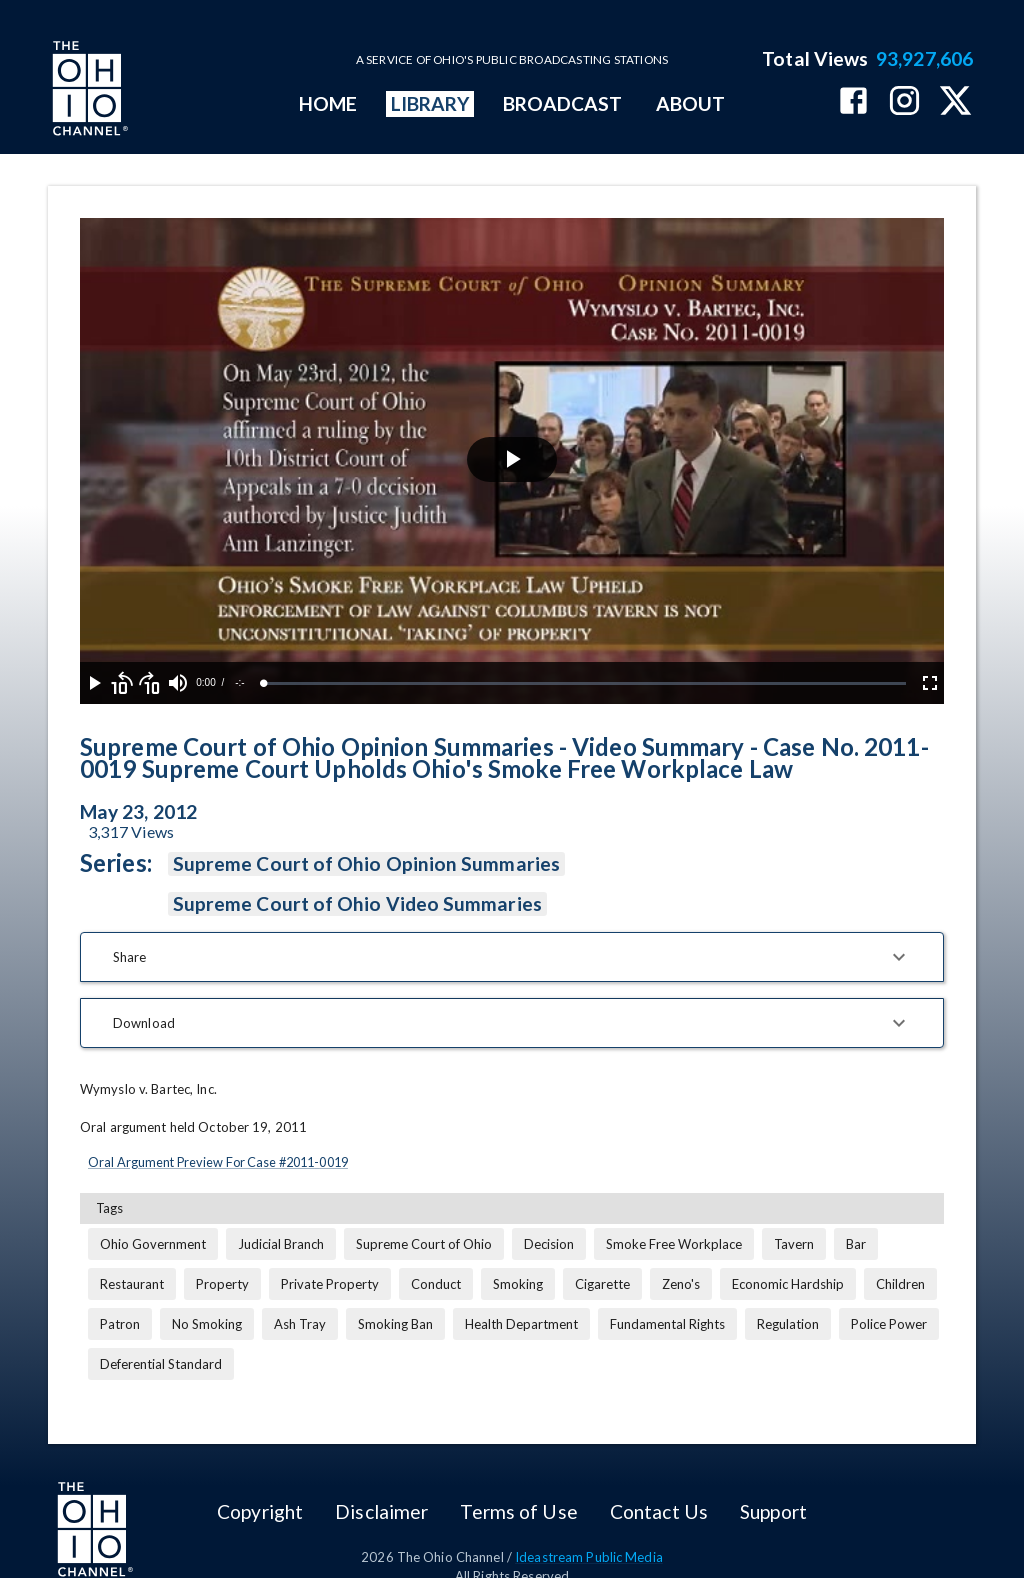 This screenshot has width=1024, height=1578. Describe the element at coordinates (357, 904) in the screenshot. I see `Supreme Court of Ohio Video Summaries` at that location.